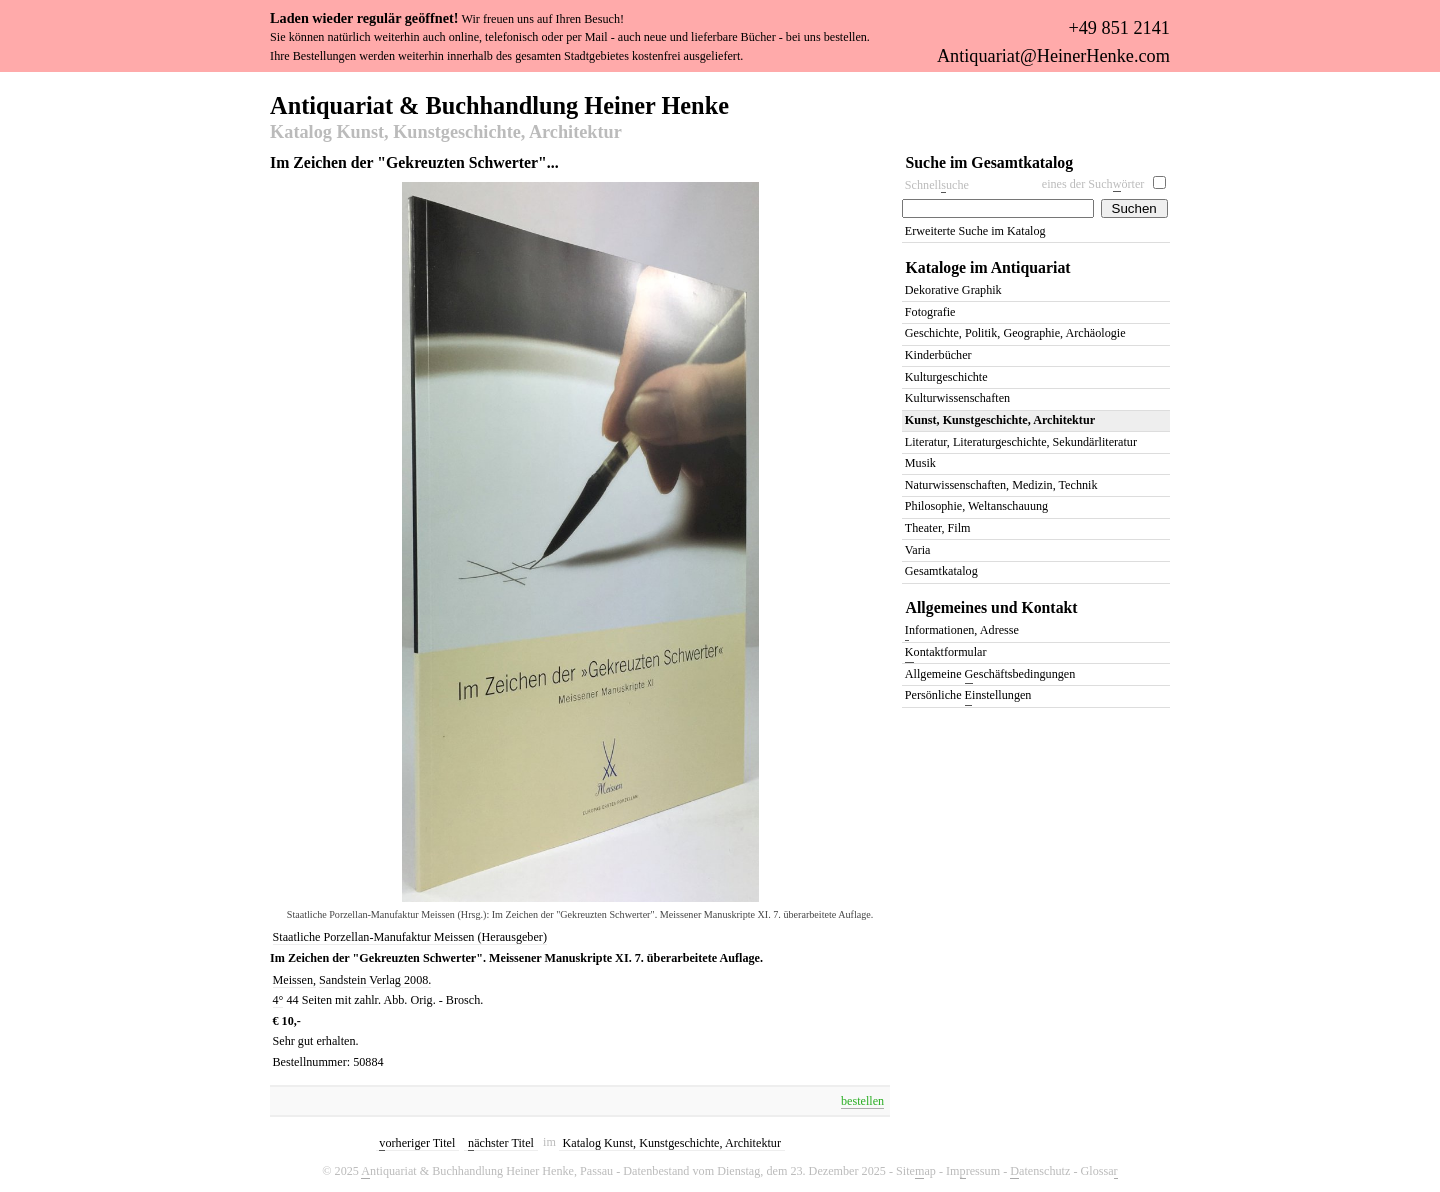  I want to click on Gesamtkatalog, so click(941, 571).